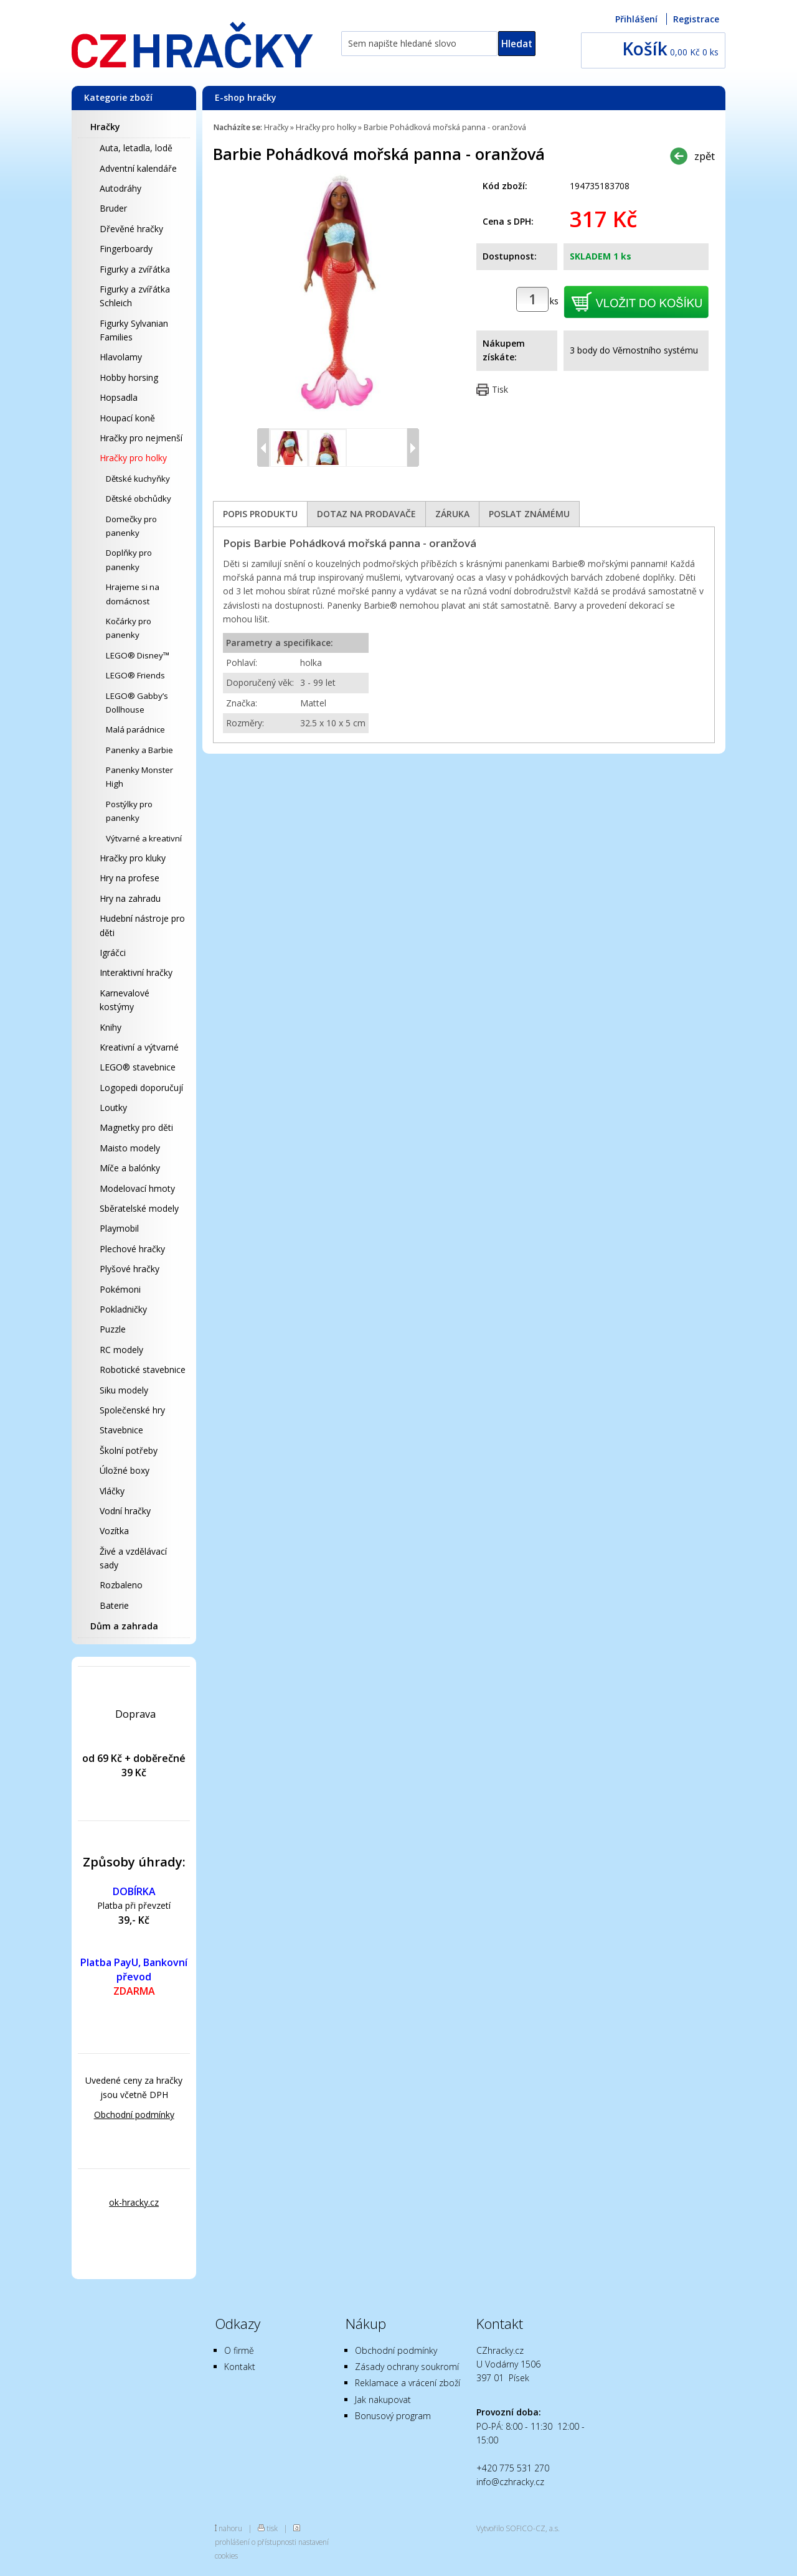 The width and height of the screenshot is (797, 2576). What do you see at coordinates (112, 1491) in the screenshot?
I see `Vláčky` at bounding box center [112, 1491].